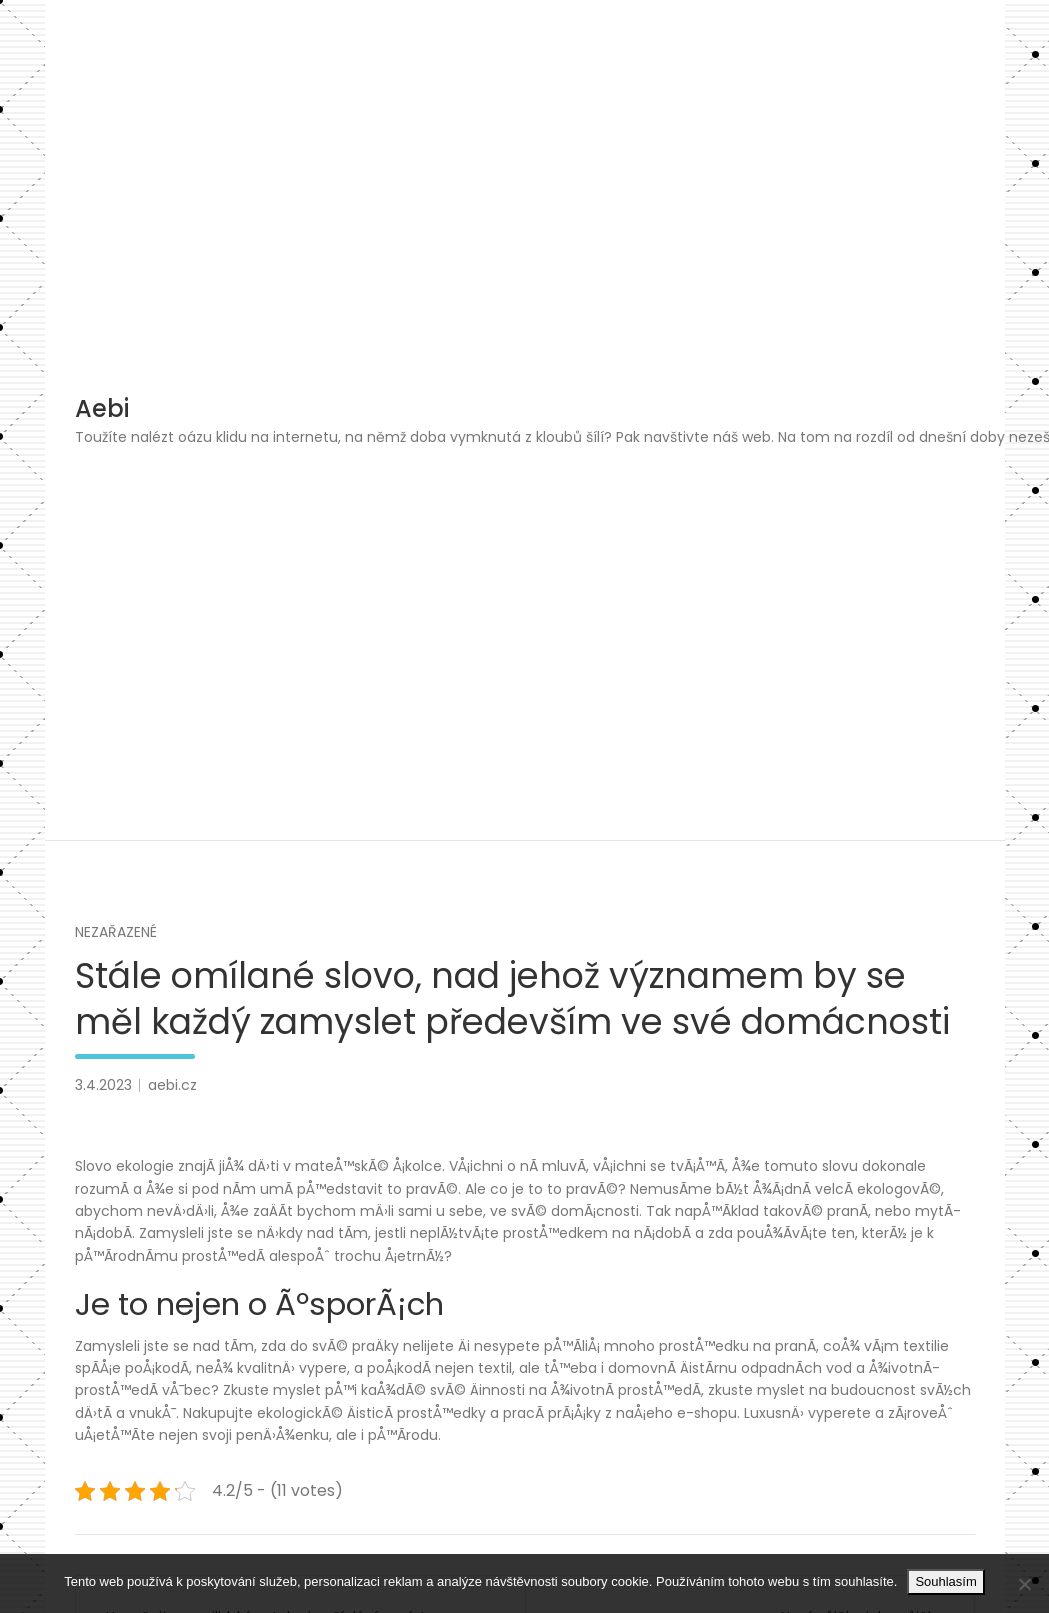 This screenshot has width=1049, height=1613. I want to click on Aebi, so click(102, 408).